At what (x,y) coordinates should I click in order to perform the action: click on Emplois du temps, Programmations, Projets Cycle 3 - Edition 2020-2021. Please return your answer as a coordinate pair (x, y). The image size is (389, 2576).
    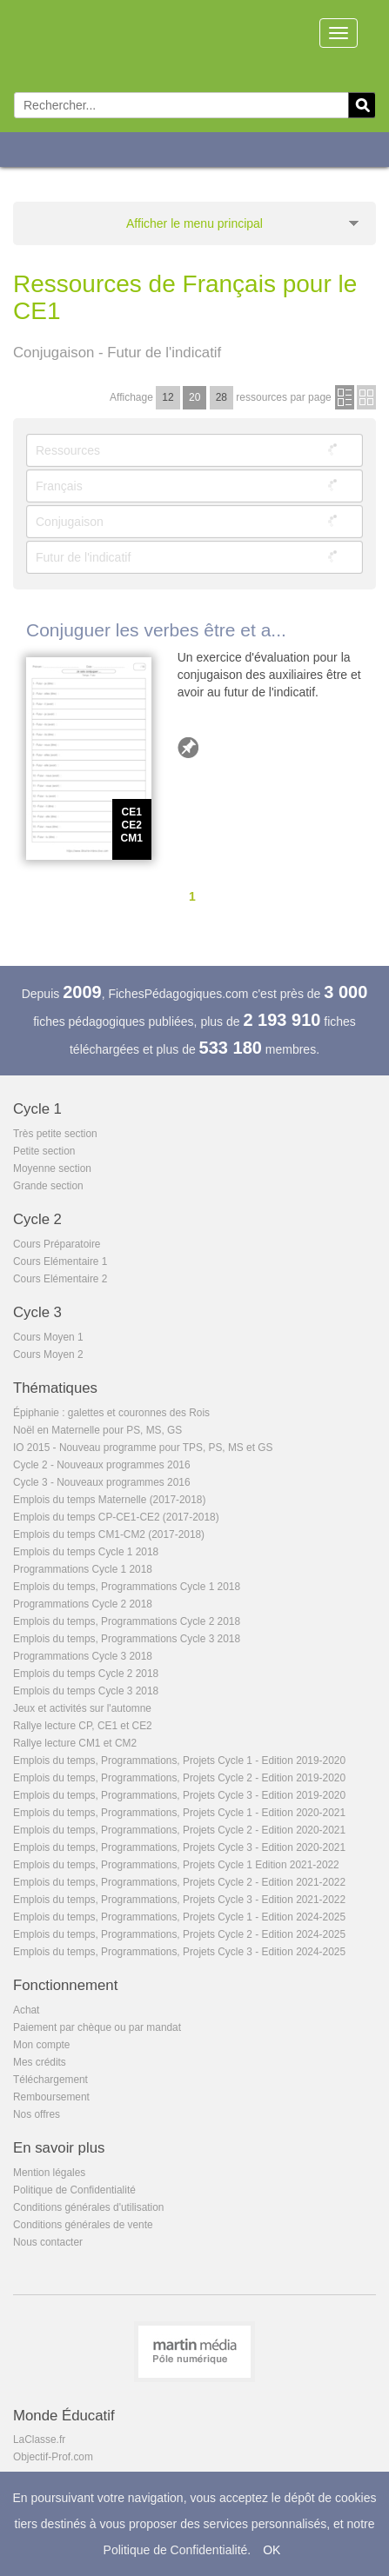
    Looking at the image, I should click on (179, 1847).